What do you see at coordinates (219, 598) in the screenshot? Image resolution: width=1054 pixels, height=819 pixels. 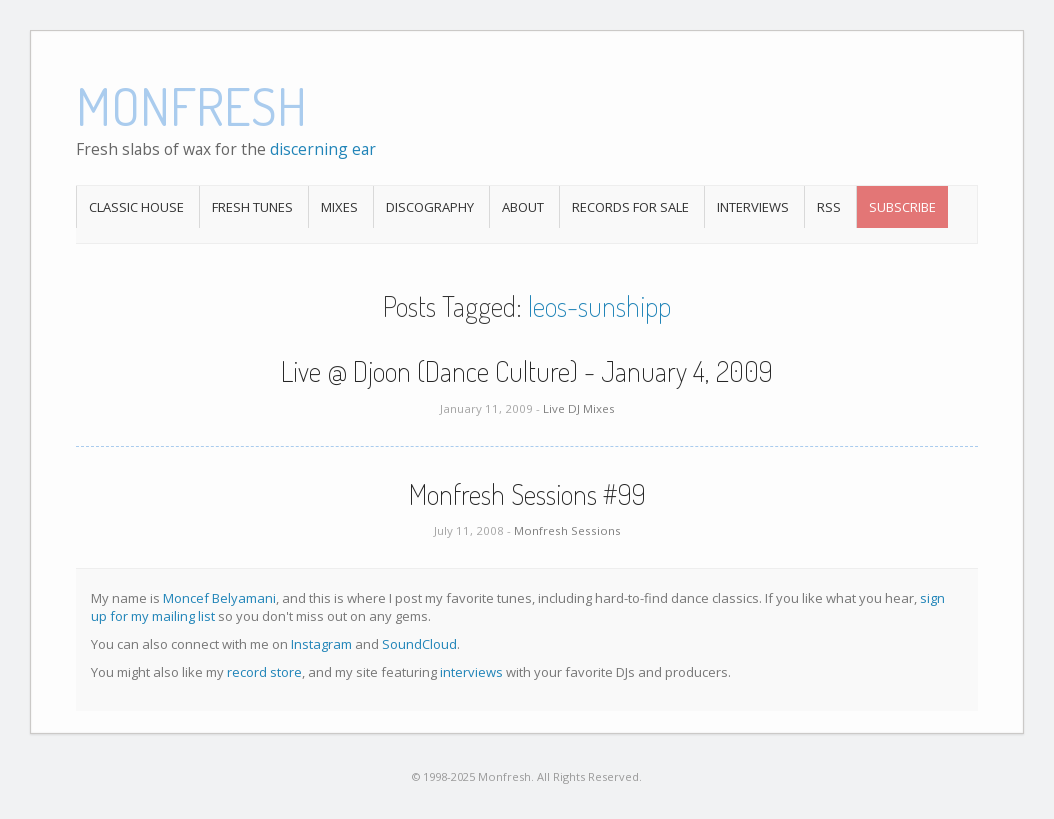 I see `Moncef Belyamani` at bounding box center [219, 598].